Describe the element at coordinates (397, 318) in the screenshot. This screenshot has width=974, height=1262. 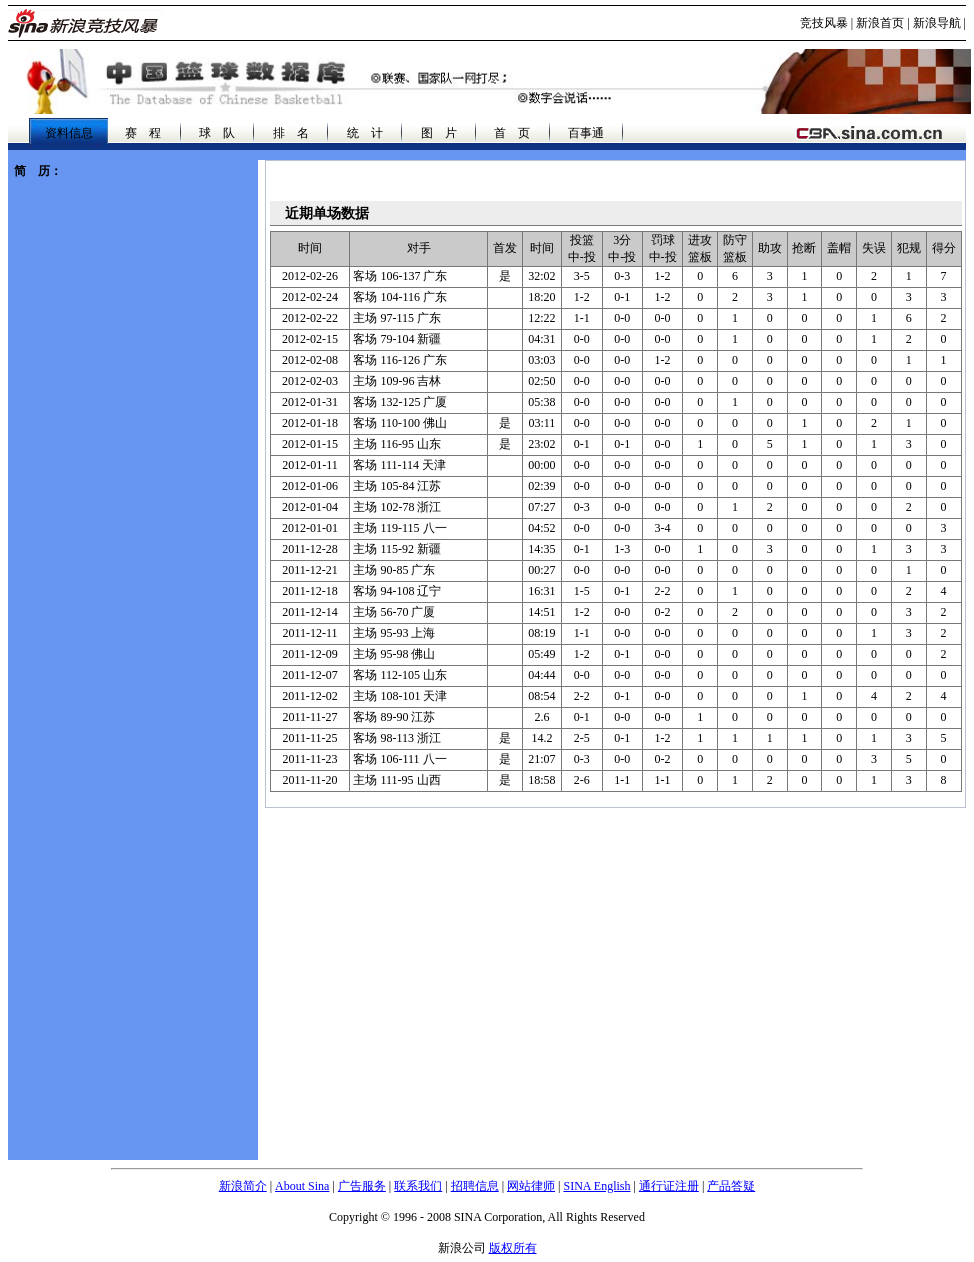
I see `97-115` at that location.